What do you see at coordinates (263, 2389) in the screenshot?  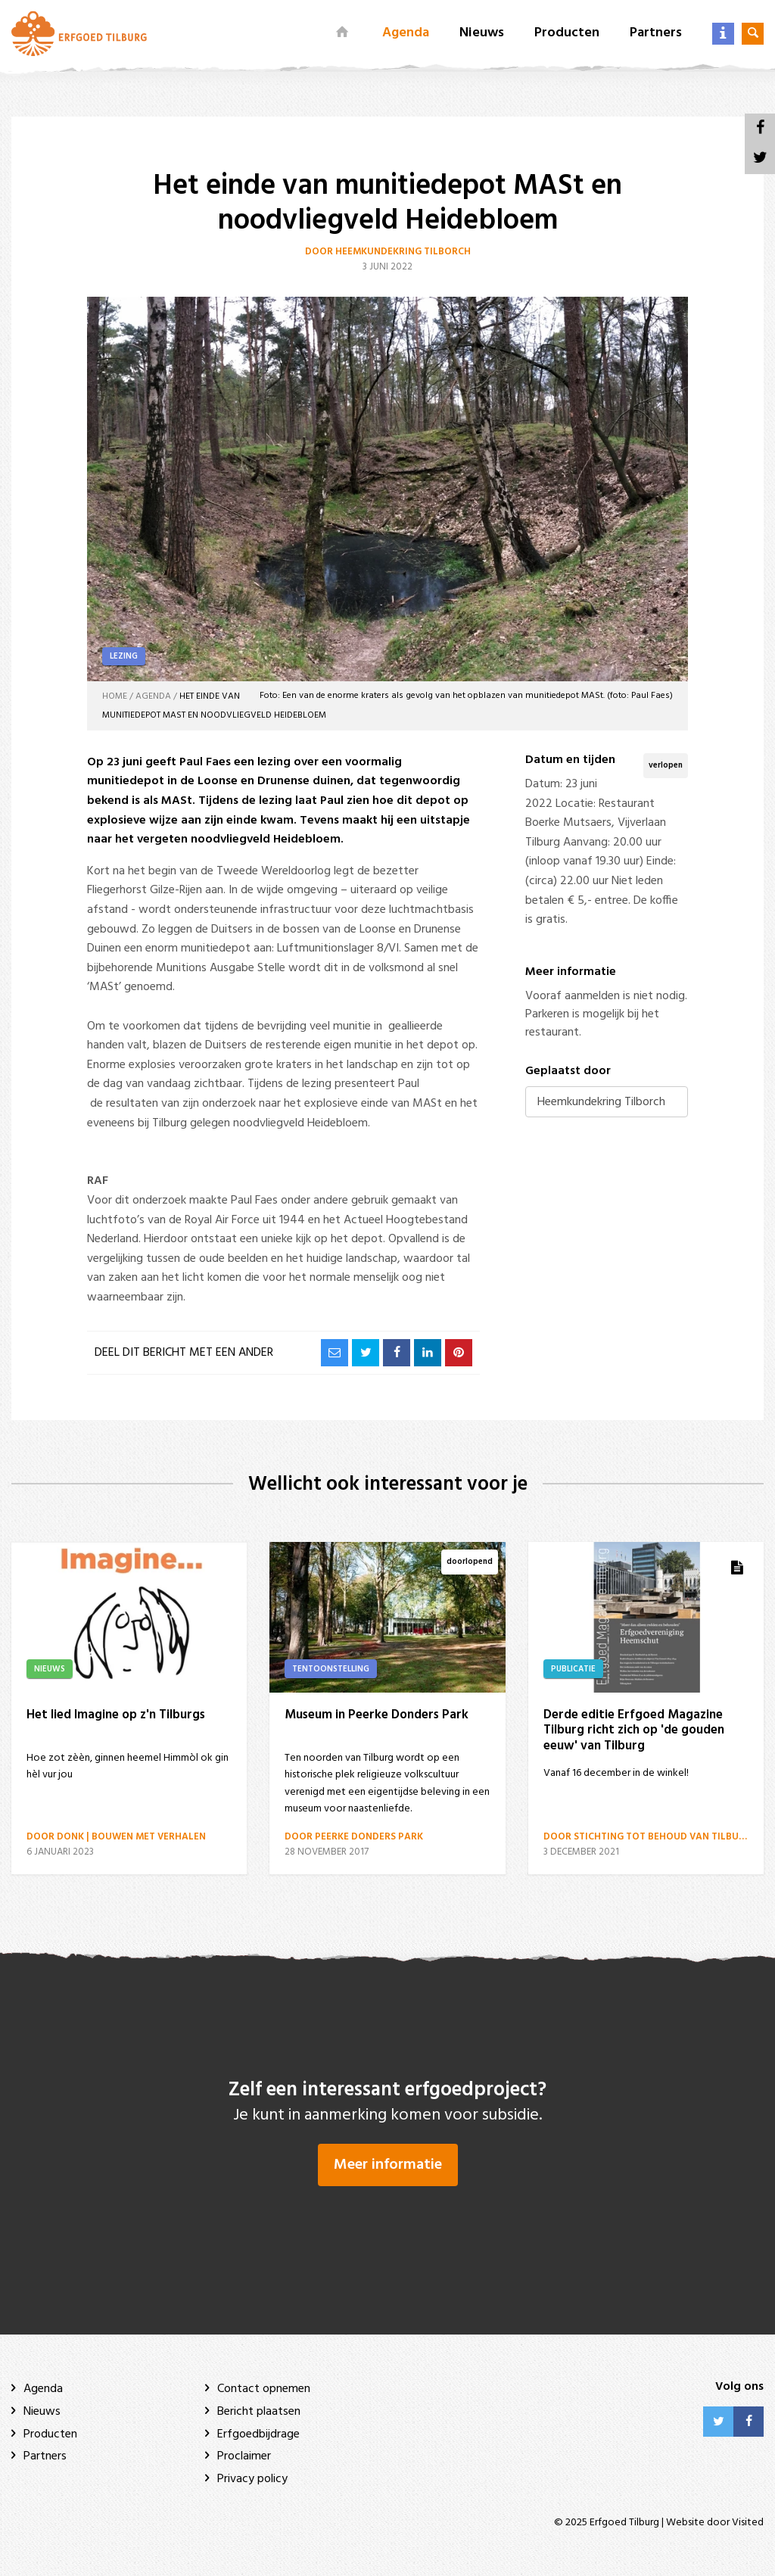 I see `Contact opnemen` at bounding box center [263, 2389].